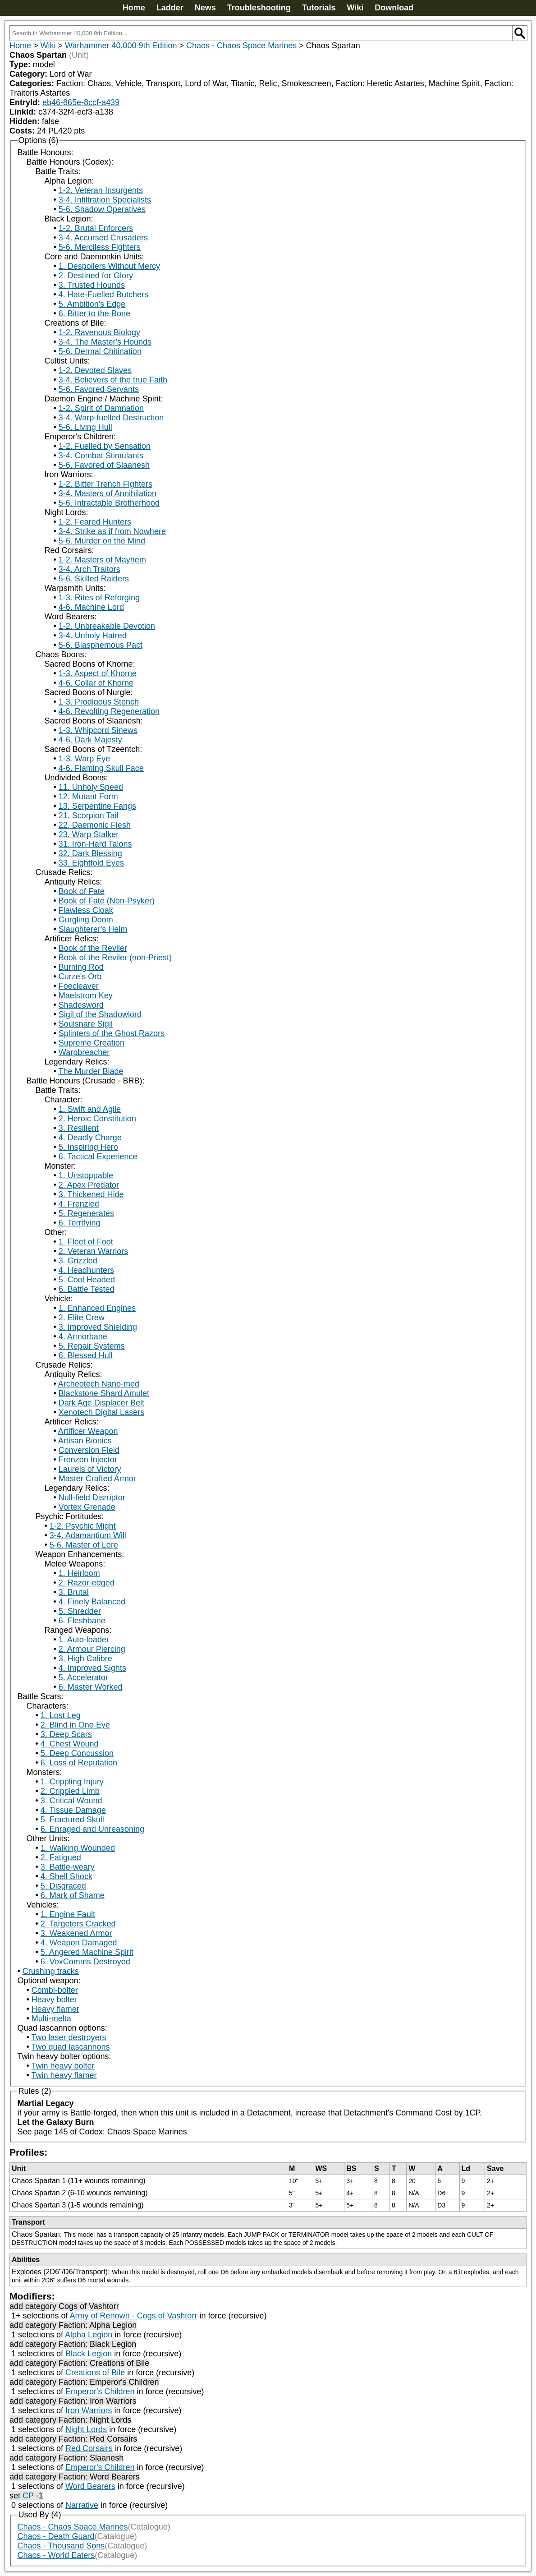 This screenshot has width=536, height=2576. I want to click on Maelstrom Key, so click(86, 995).